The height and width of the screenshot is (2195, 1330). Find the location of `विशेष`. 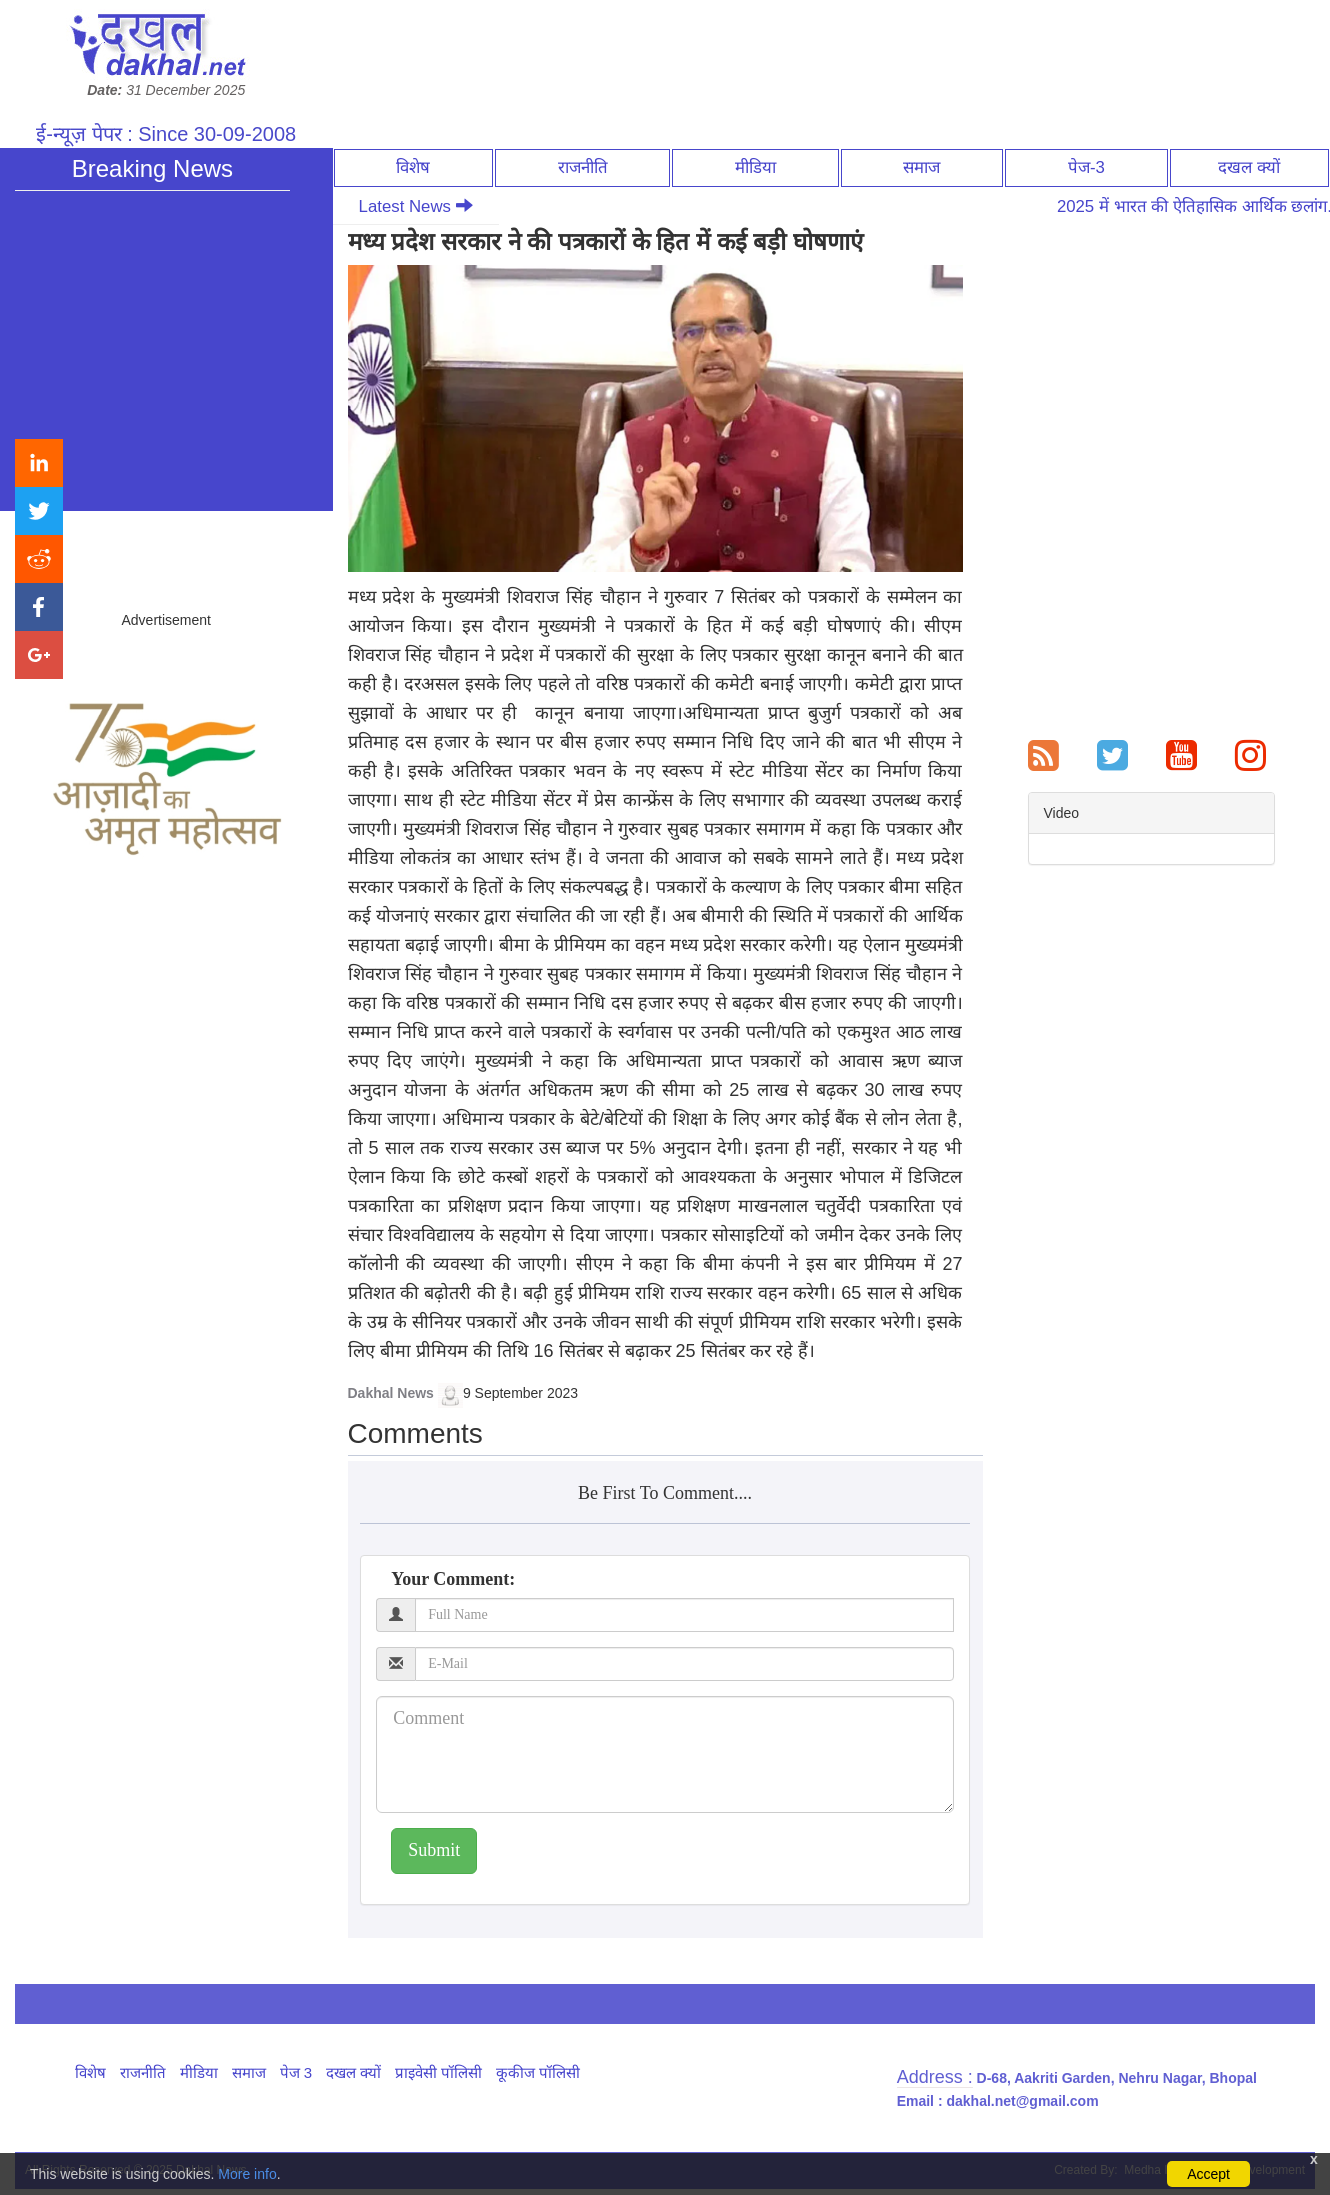

विशेष is located at coordinates (413, 167).